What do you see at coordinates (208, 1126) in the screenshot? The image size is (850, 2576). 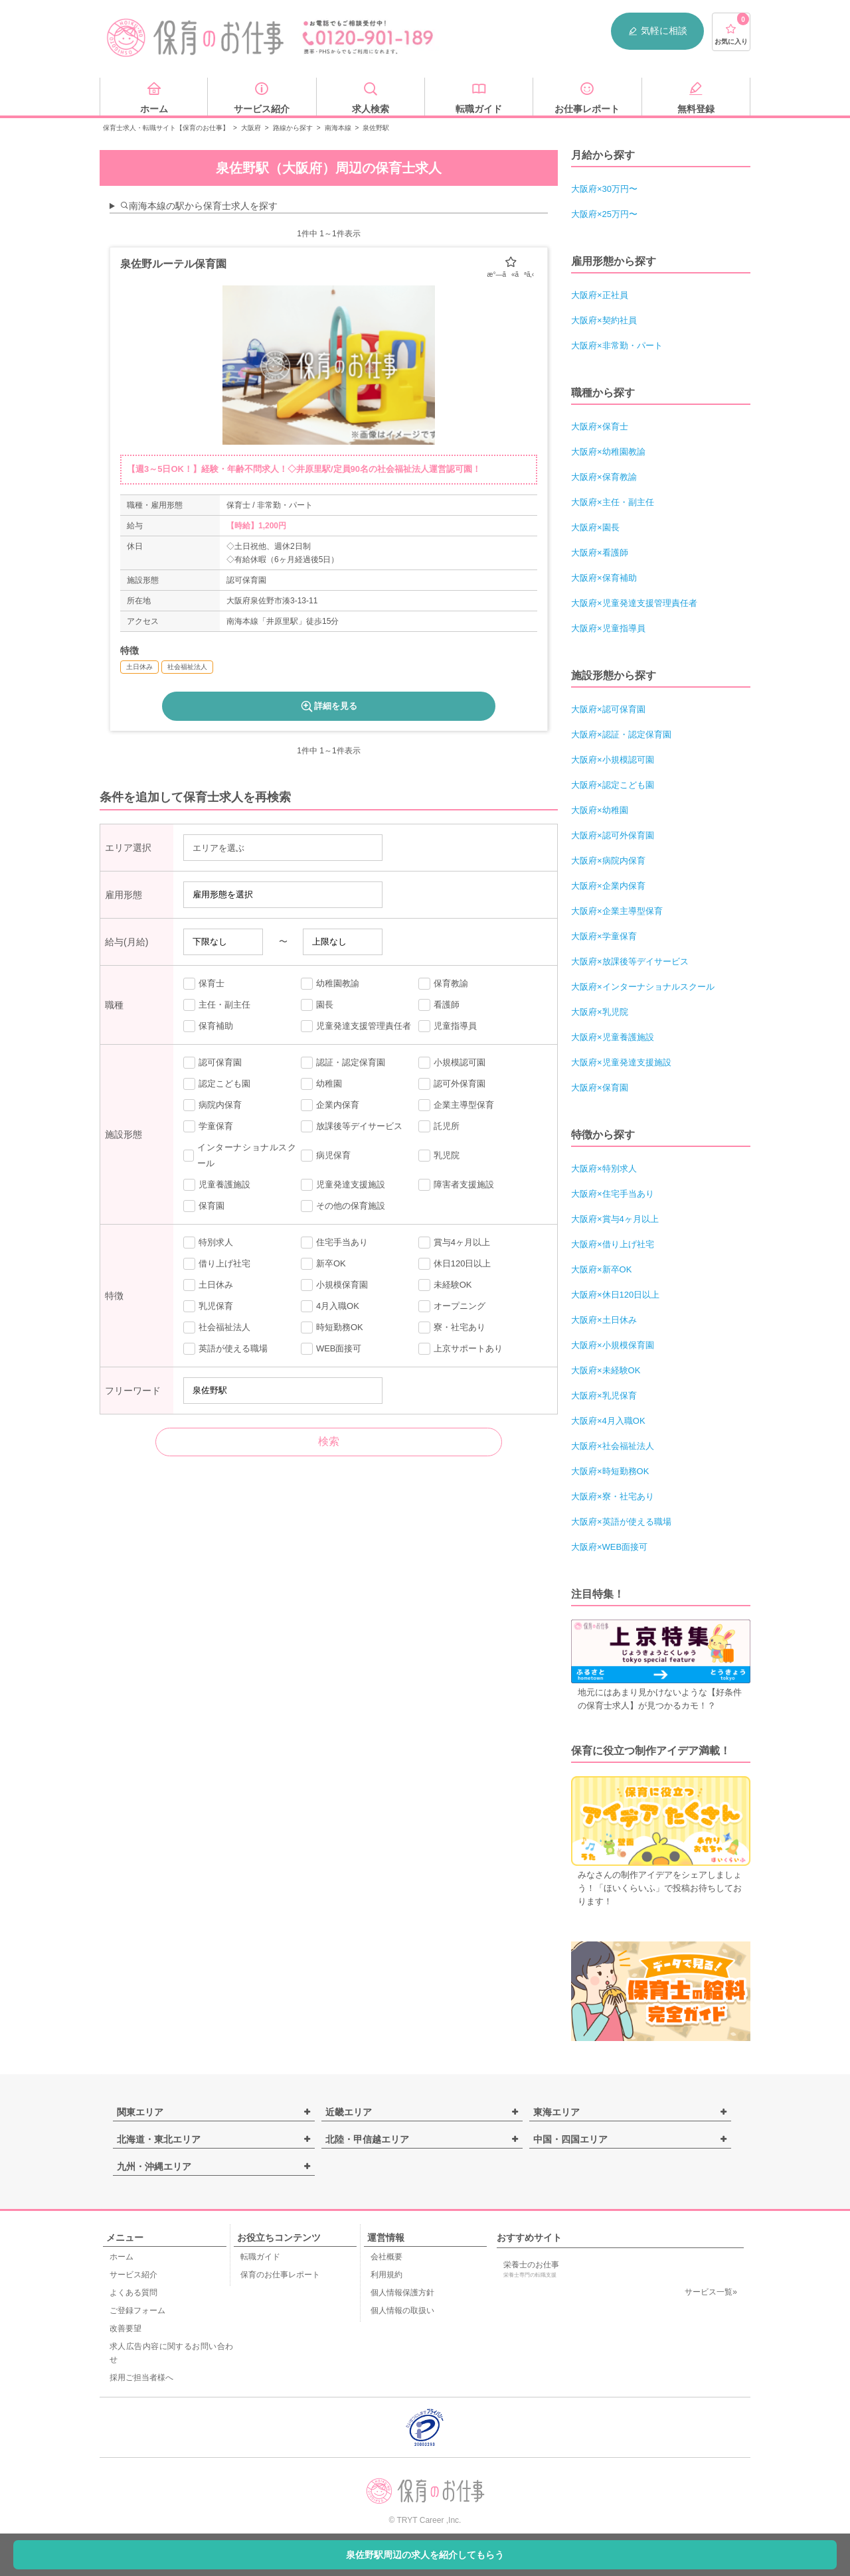 I see `学童保育` at bounding box center [208, 1126].